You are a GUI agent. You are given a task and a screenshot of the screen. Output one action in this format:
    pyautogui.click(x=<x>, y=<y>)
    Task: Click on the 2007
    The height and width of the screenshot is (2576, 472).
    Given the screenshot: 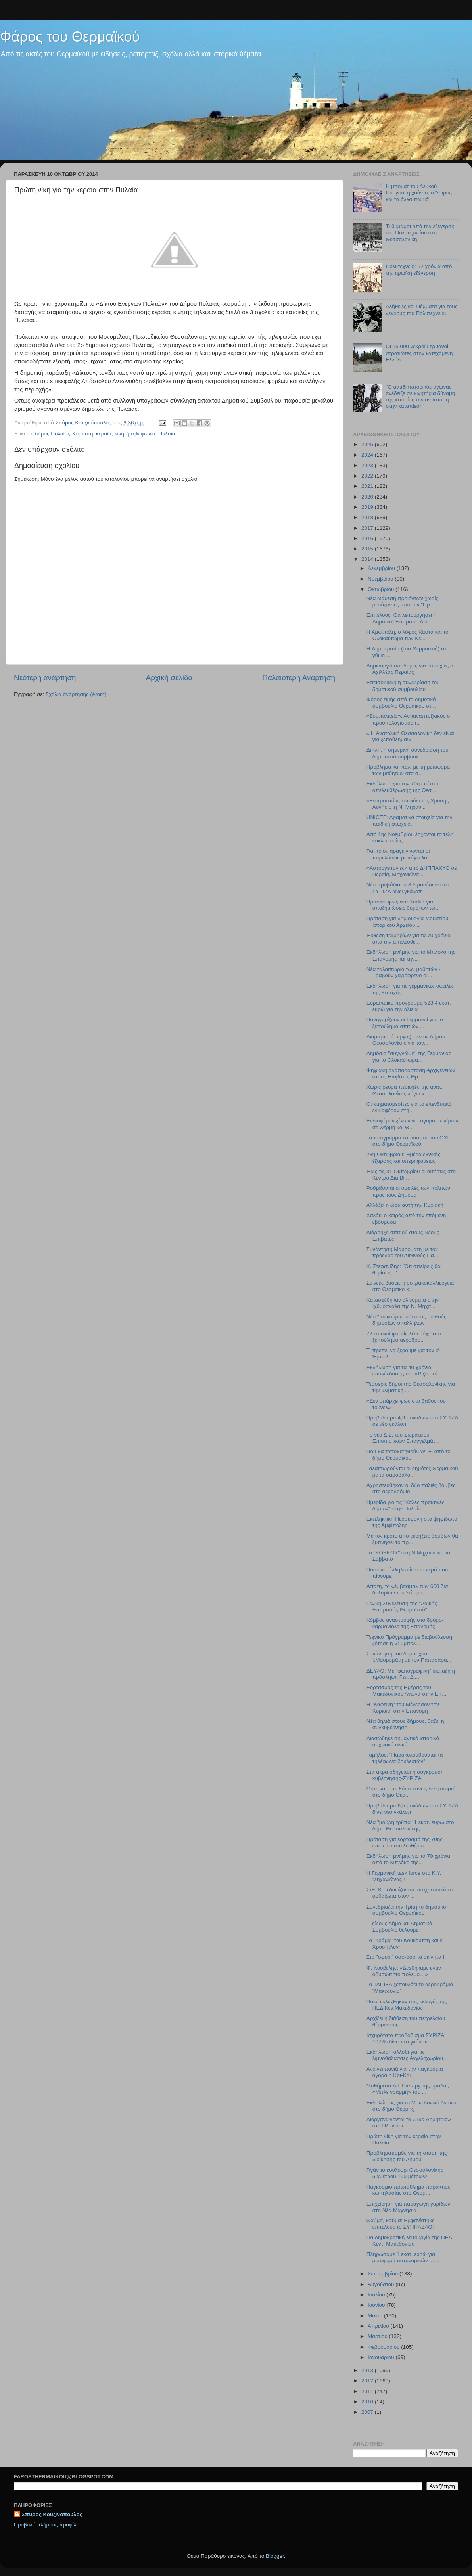 What is the action you would take?
    pyautogui.click(x=368, y=2412)
    